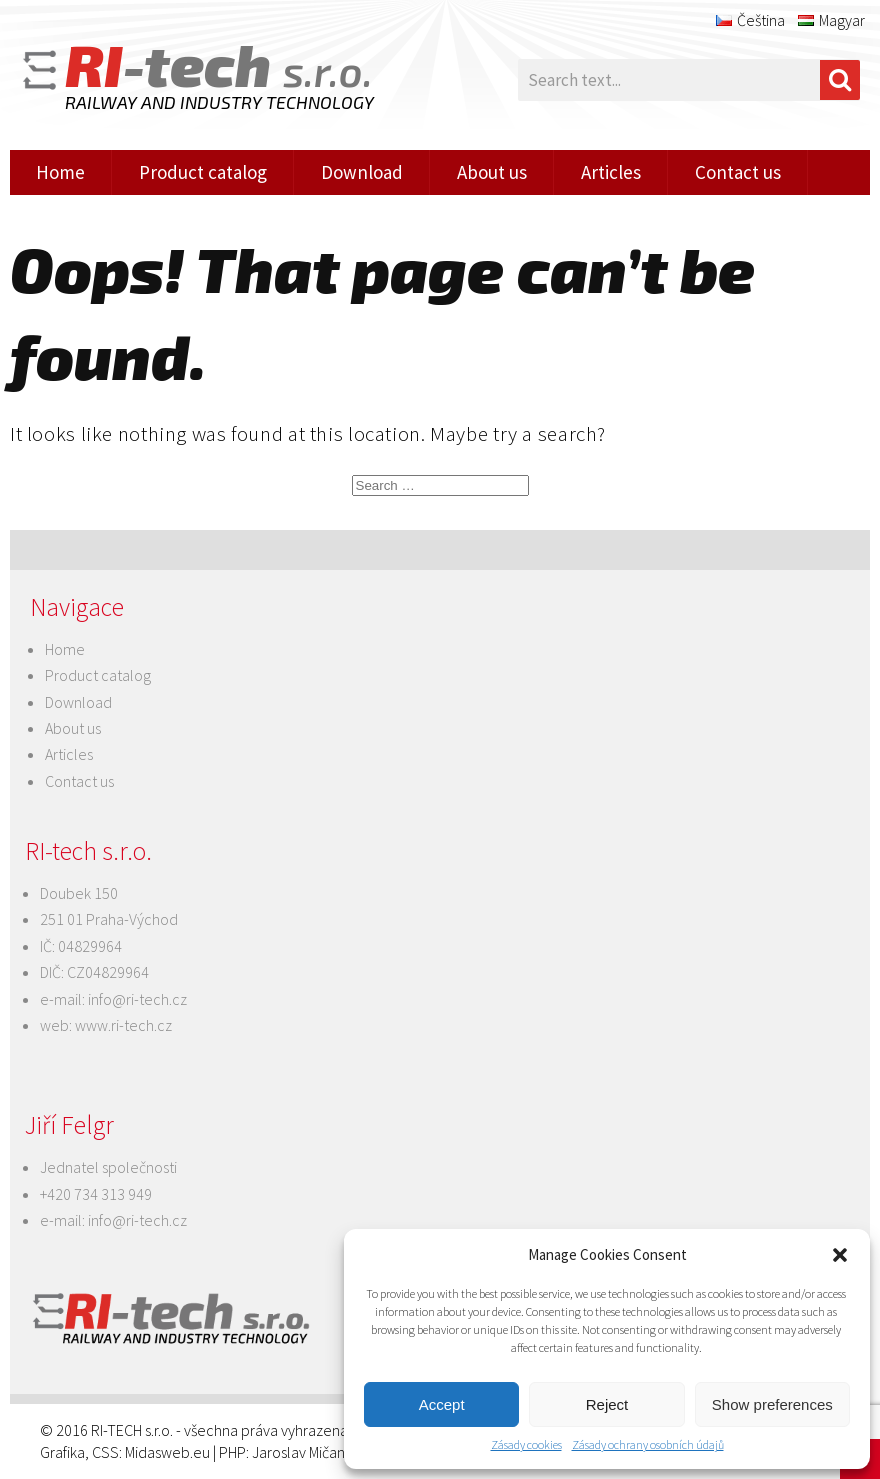 The width and height of the screenshot is (880, 1479). I want to click on [button], so click(840, 1255).